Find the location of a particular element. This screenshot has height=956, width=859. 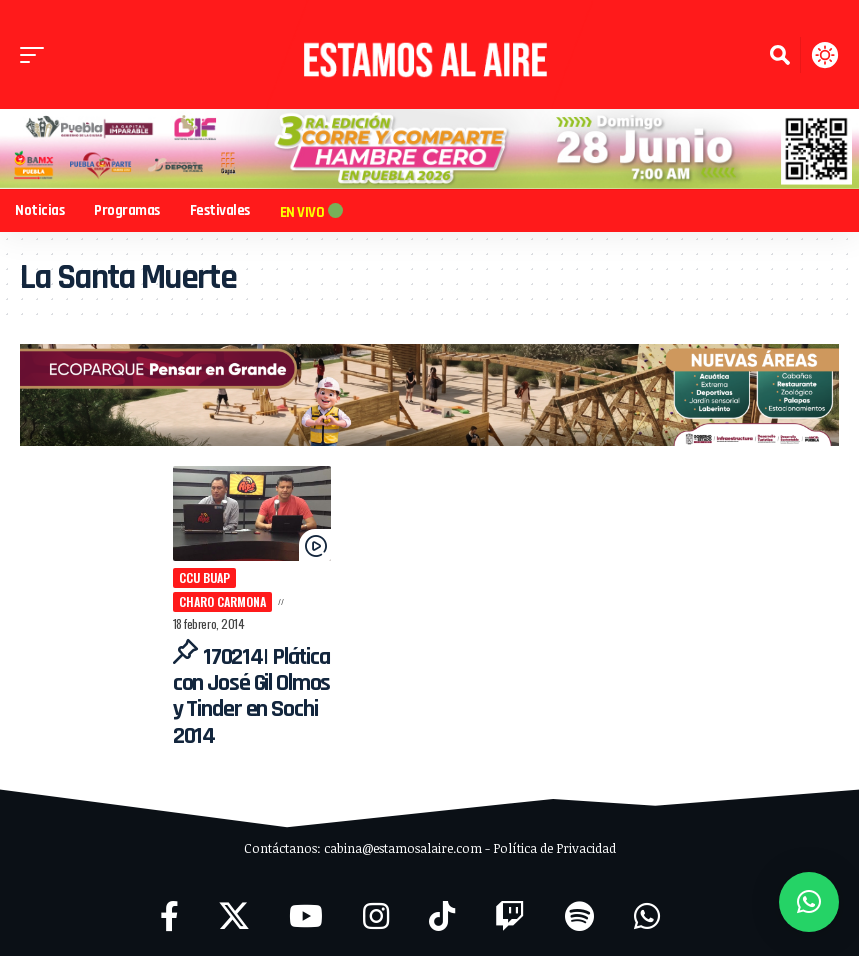

[Facebook] is located at coordinates (169, 913).